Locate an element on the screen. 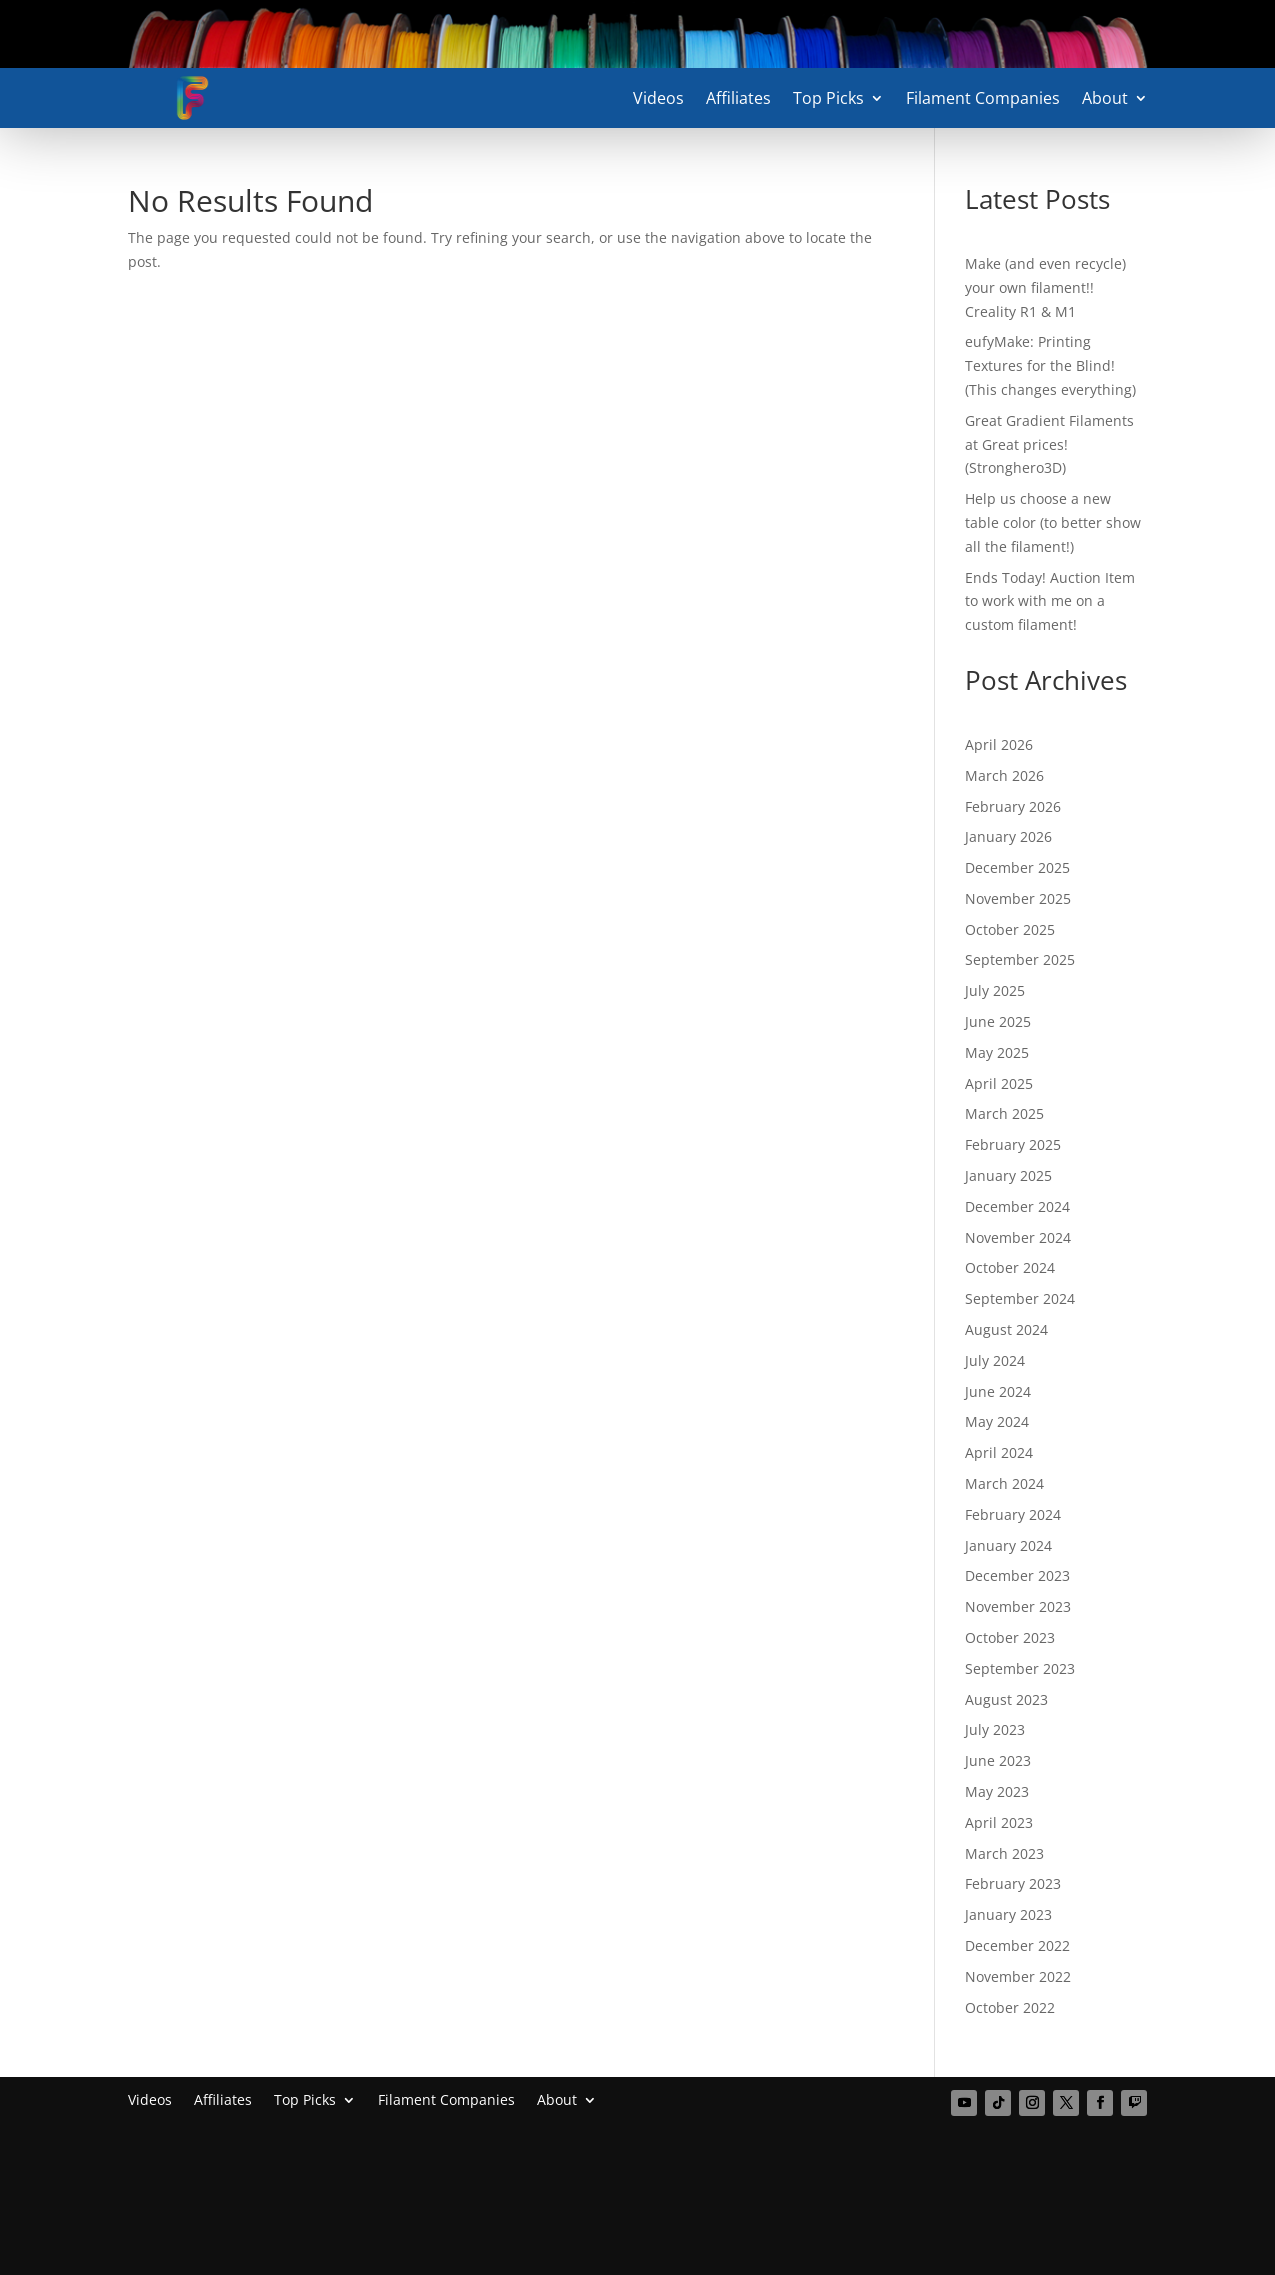 This screenshot has height=2275, width=1275. February 2023 is located at coordinates (1013, 1883).